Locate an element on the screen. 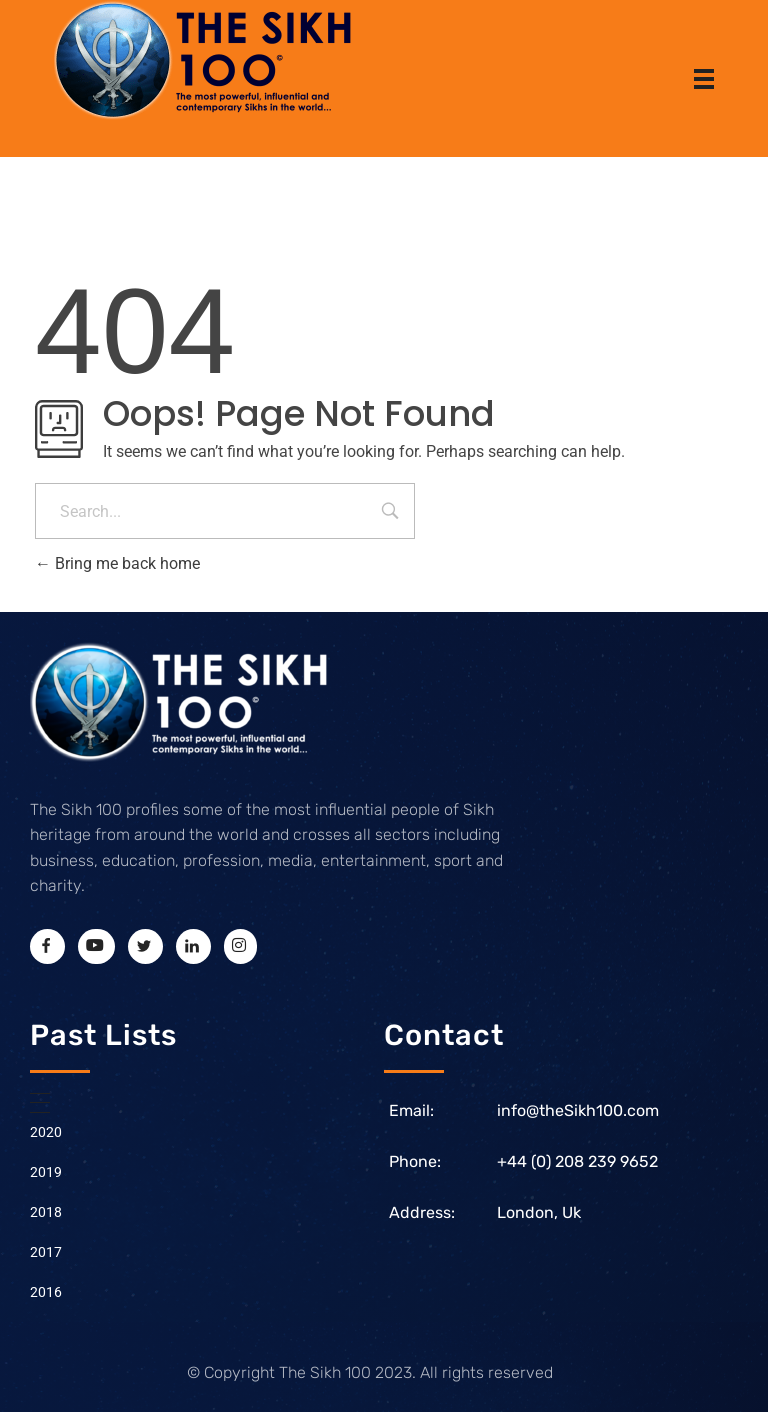 The height and width of the screenshot is (1412, 768). +44 (0) 208 239 9652 is located at coordinates (577, 1161).